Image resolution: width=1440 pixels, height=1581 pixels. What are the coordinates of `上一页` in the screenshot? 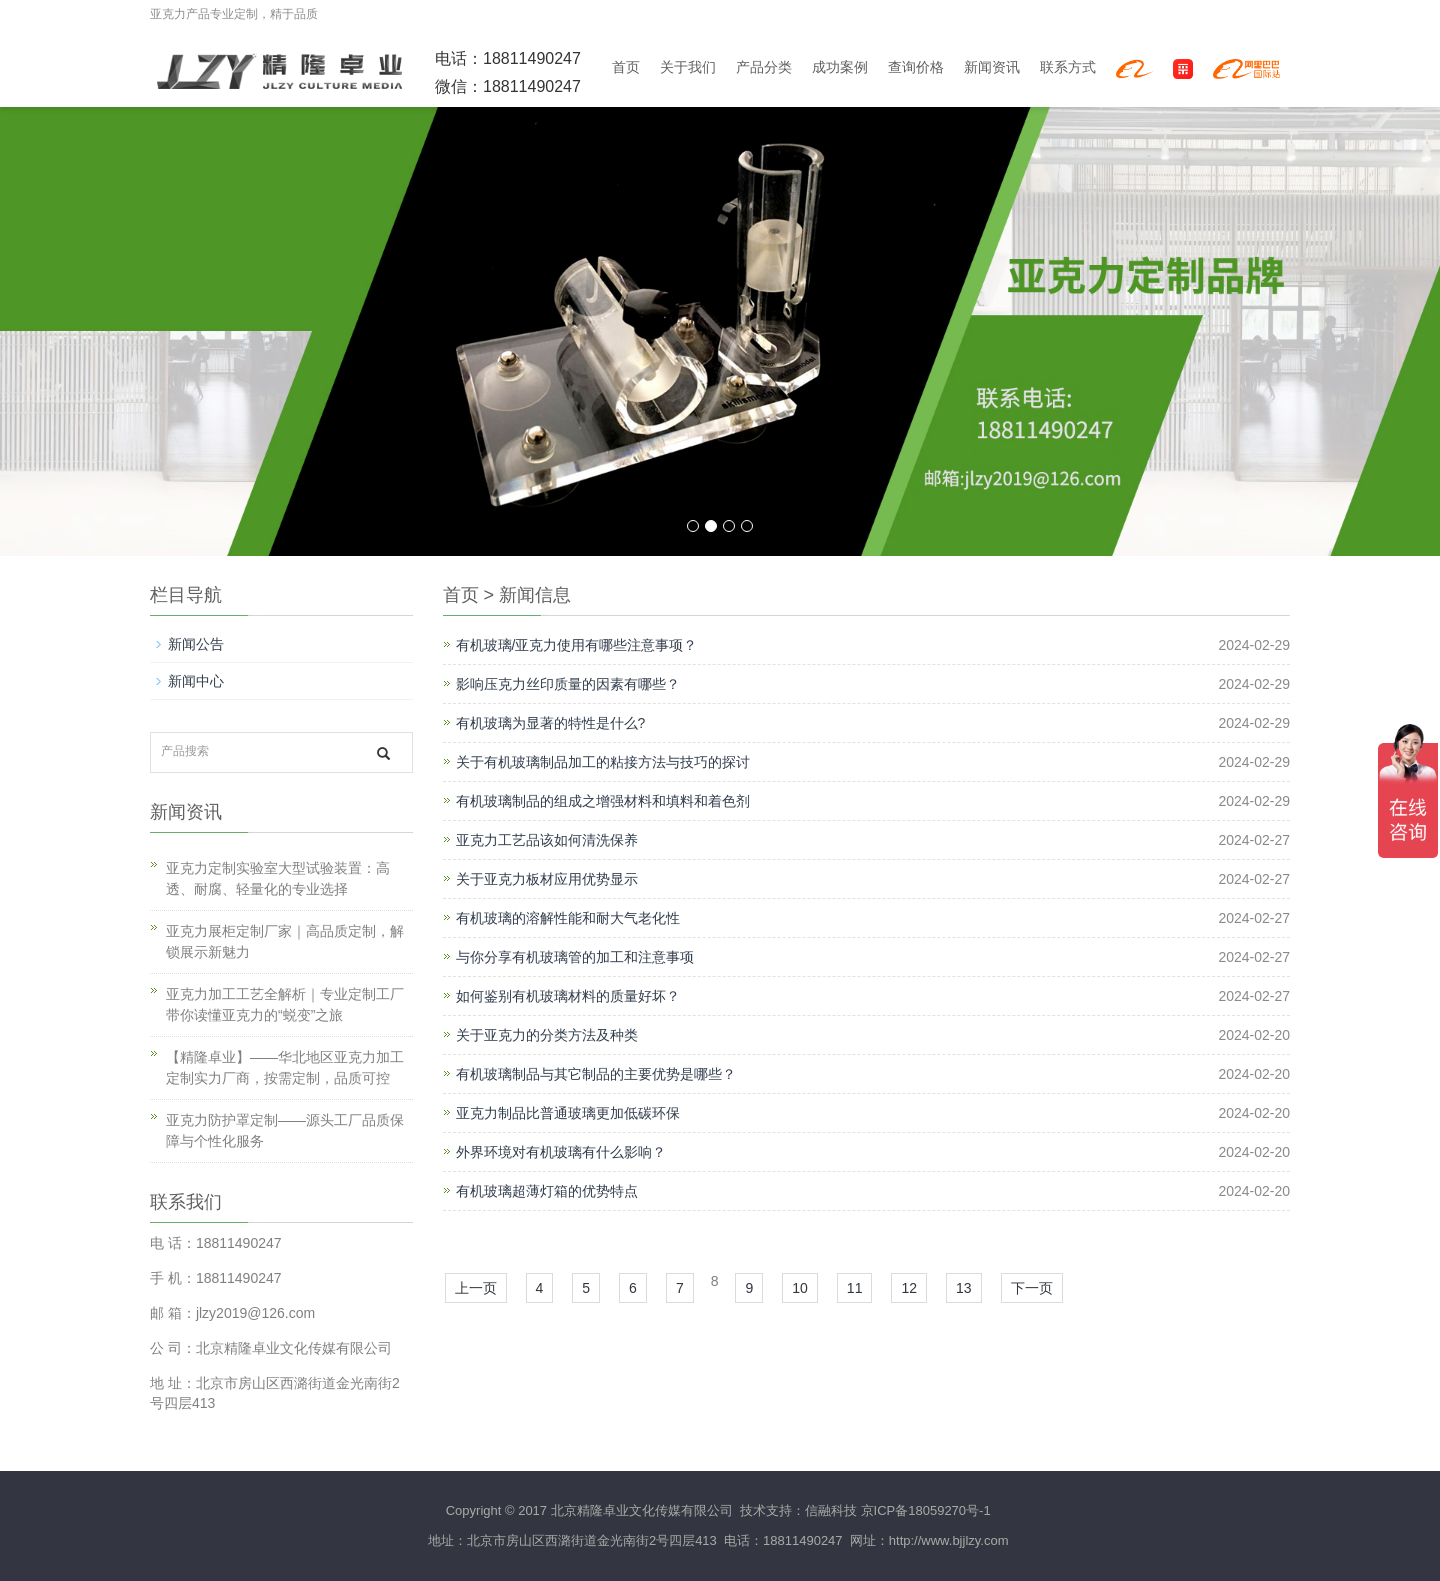 It's located at (476, 1288).